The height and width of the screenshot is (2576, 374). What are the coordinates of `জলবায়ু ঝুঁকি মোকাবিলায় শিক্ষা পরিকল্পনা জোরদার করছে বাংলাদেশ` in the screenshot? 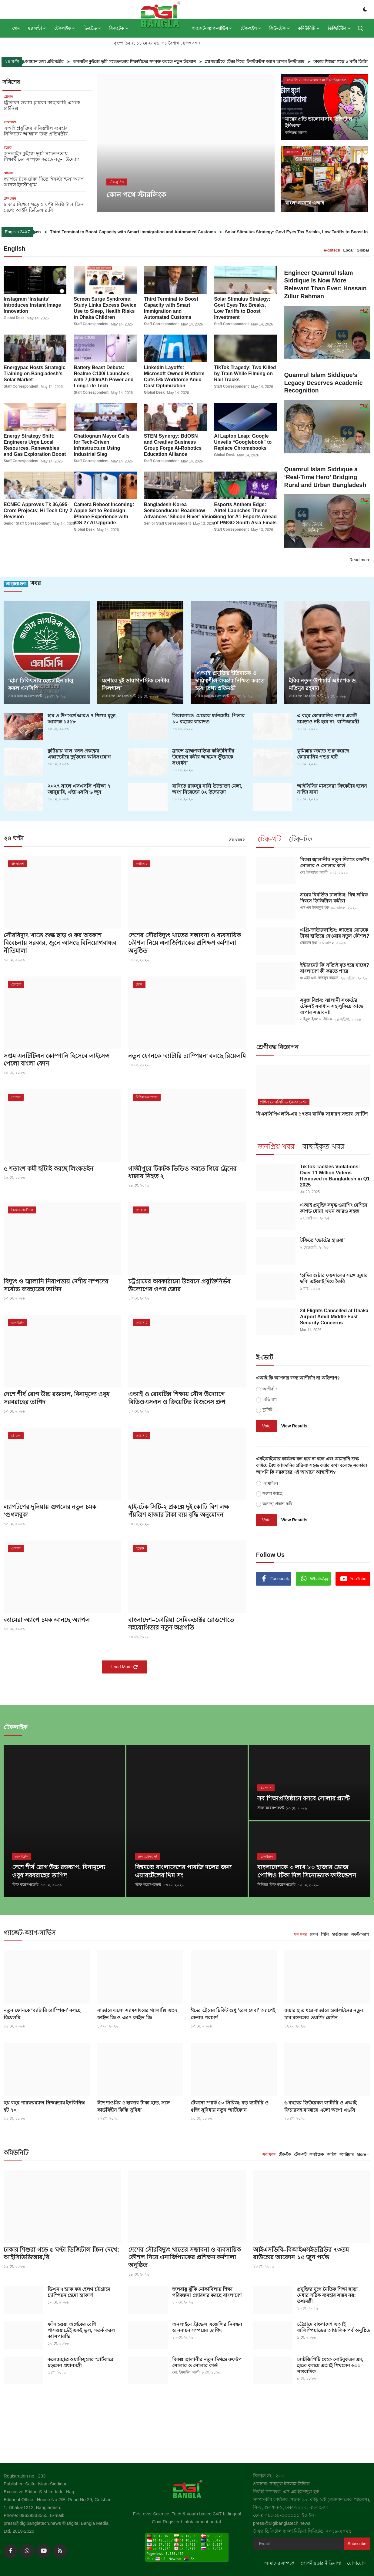 It's located at (206, 2291).